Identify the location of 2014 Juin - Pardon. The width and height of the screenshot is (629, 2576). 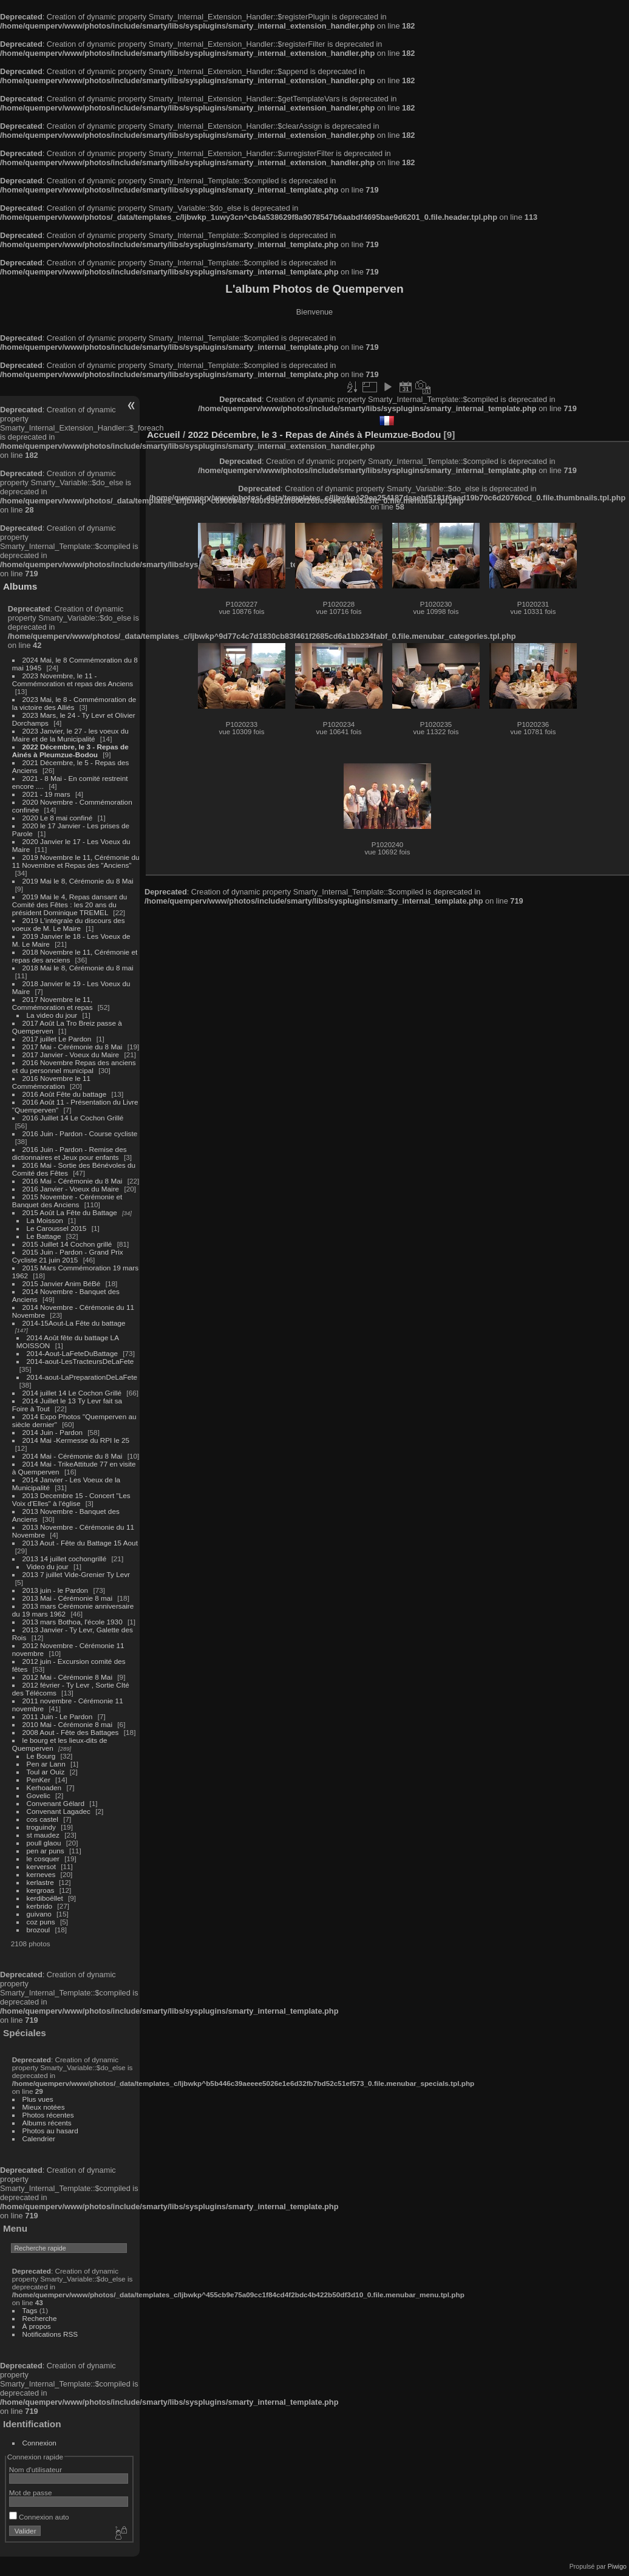
(52, 1432).